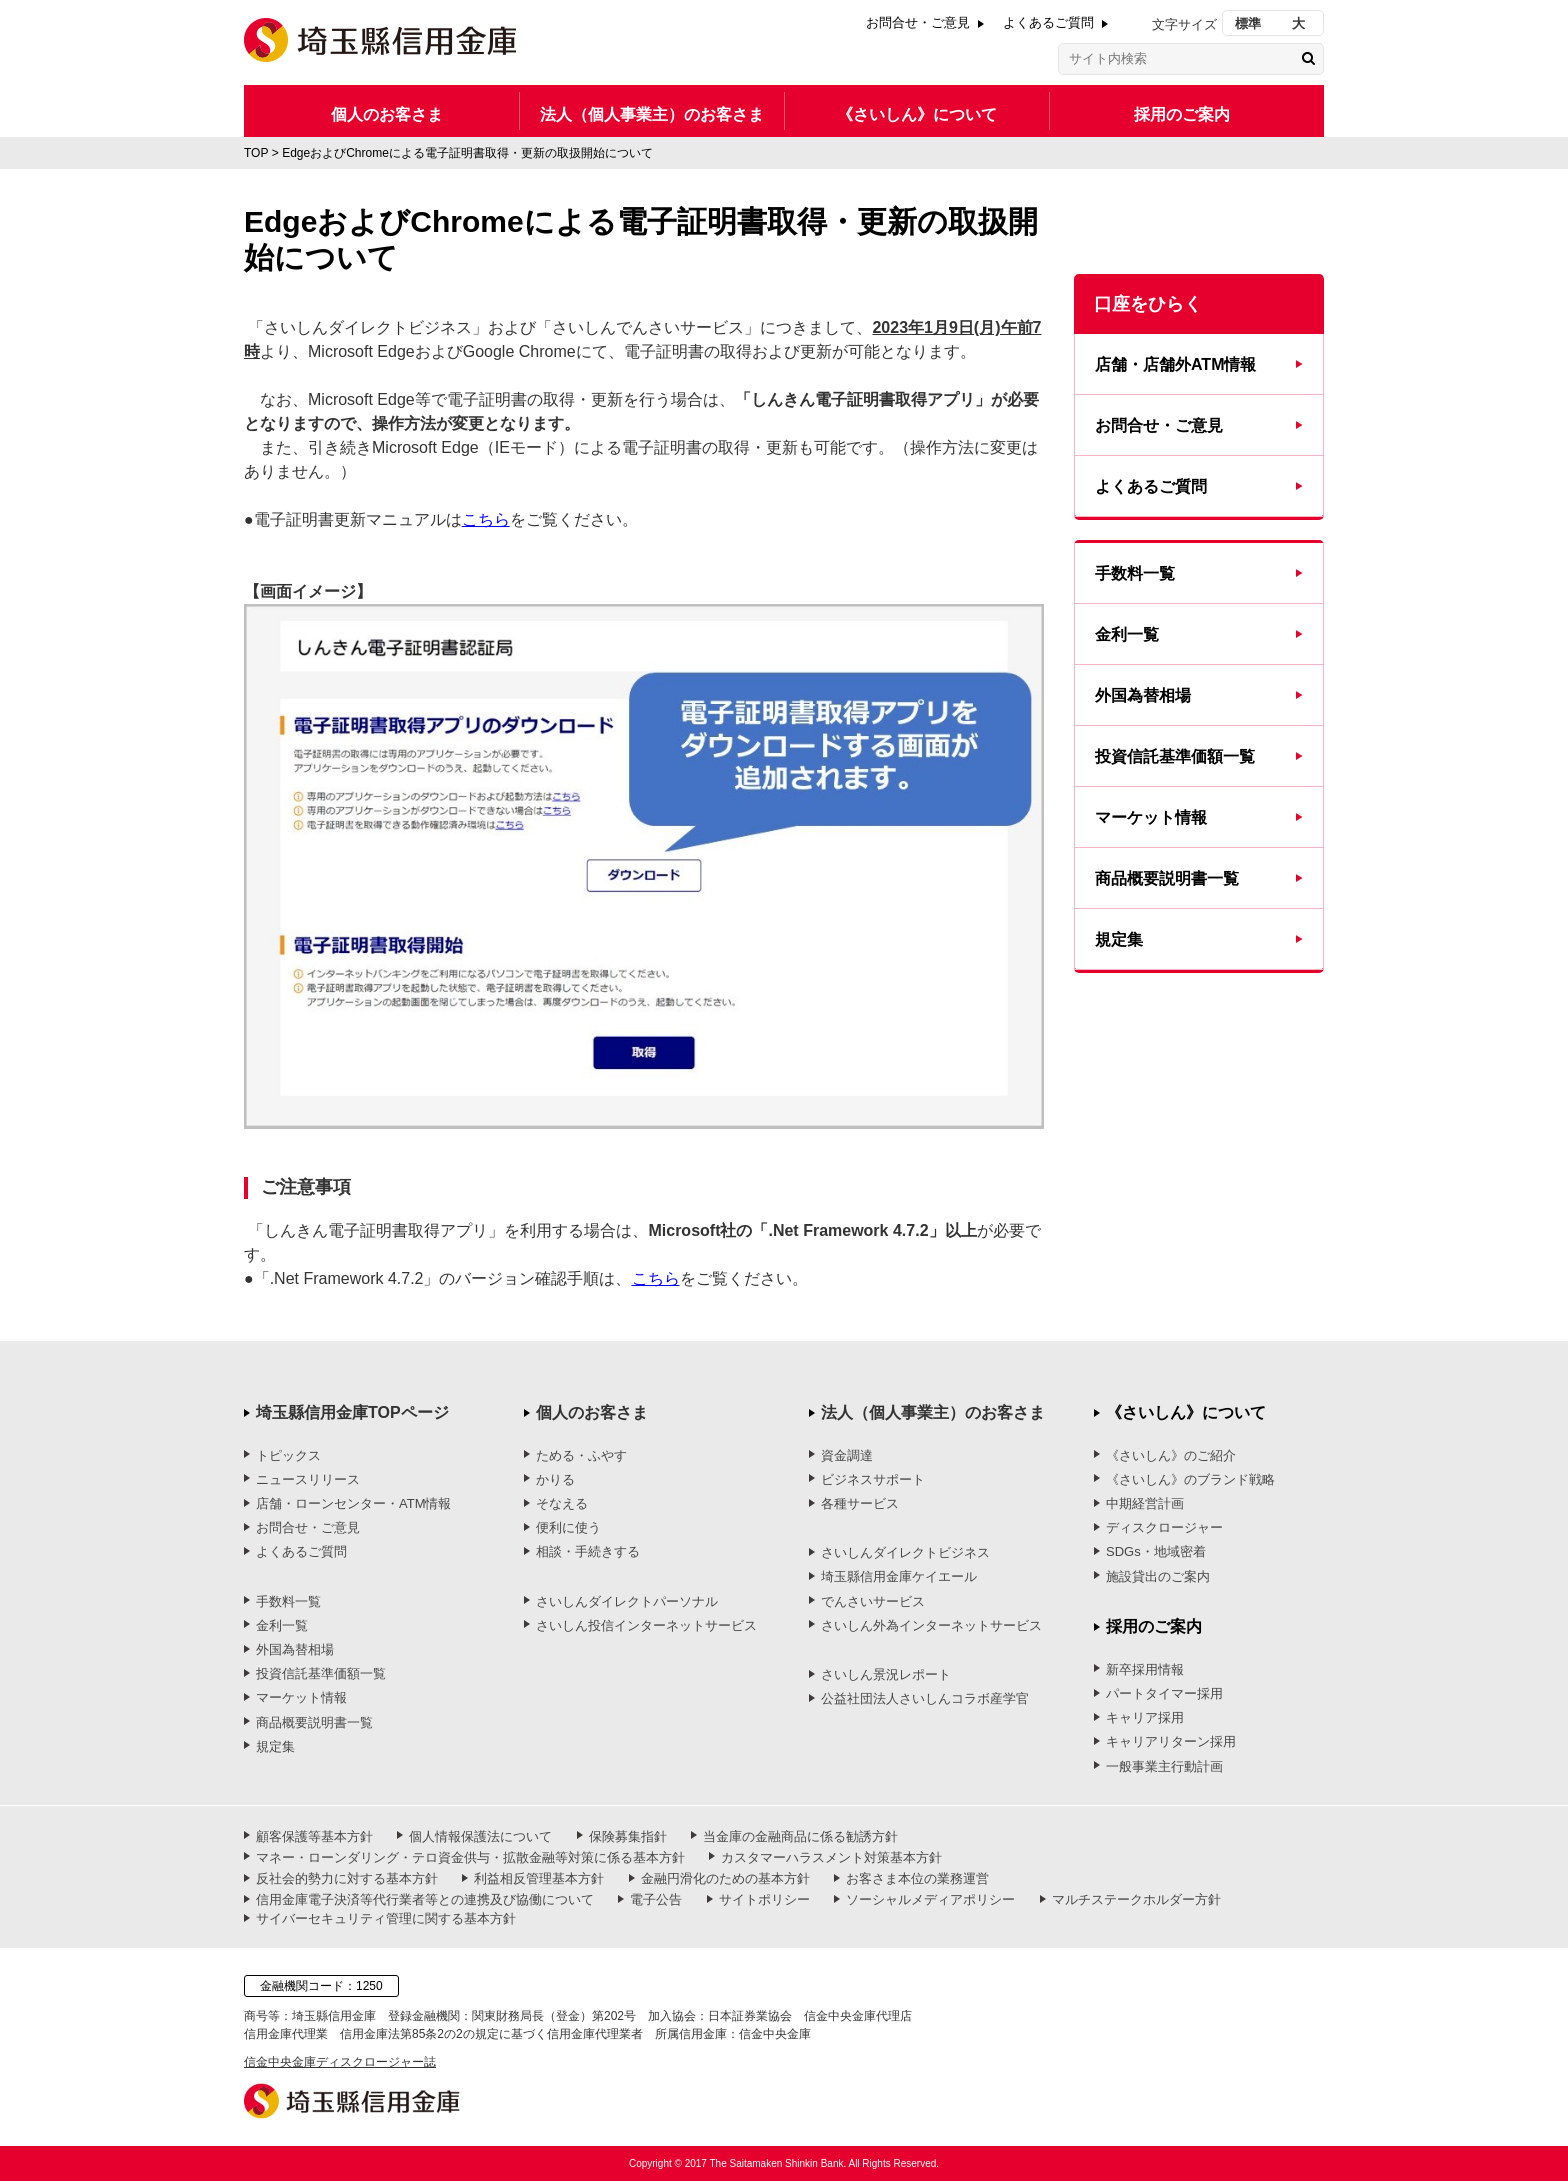  What do you see at coordinates (1148, 304) in the screenshot?
I see `口座をひらく` at bounding box center [1148, 304].